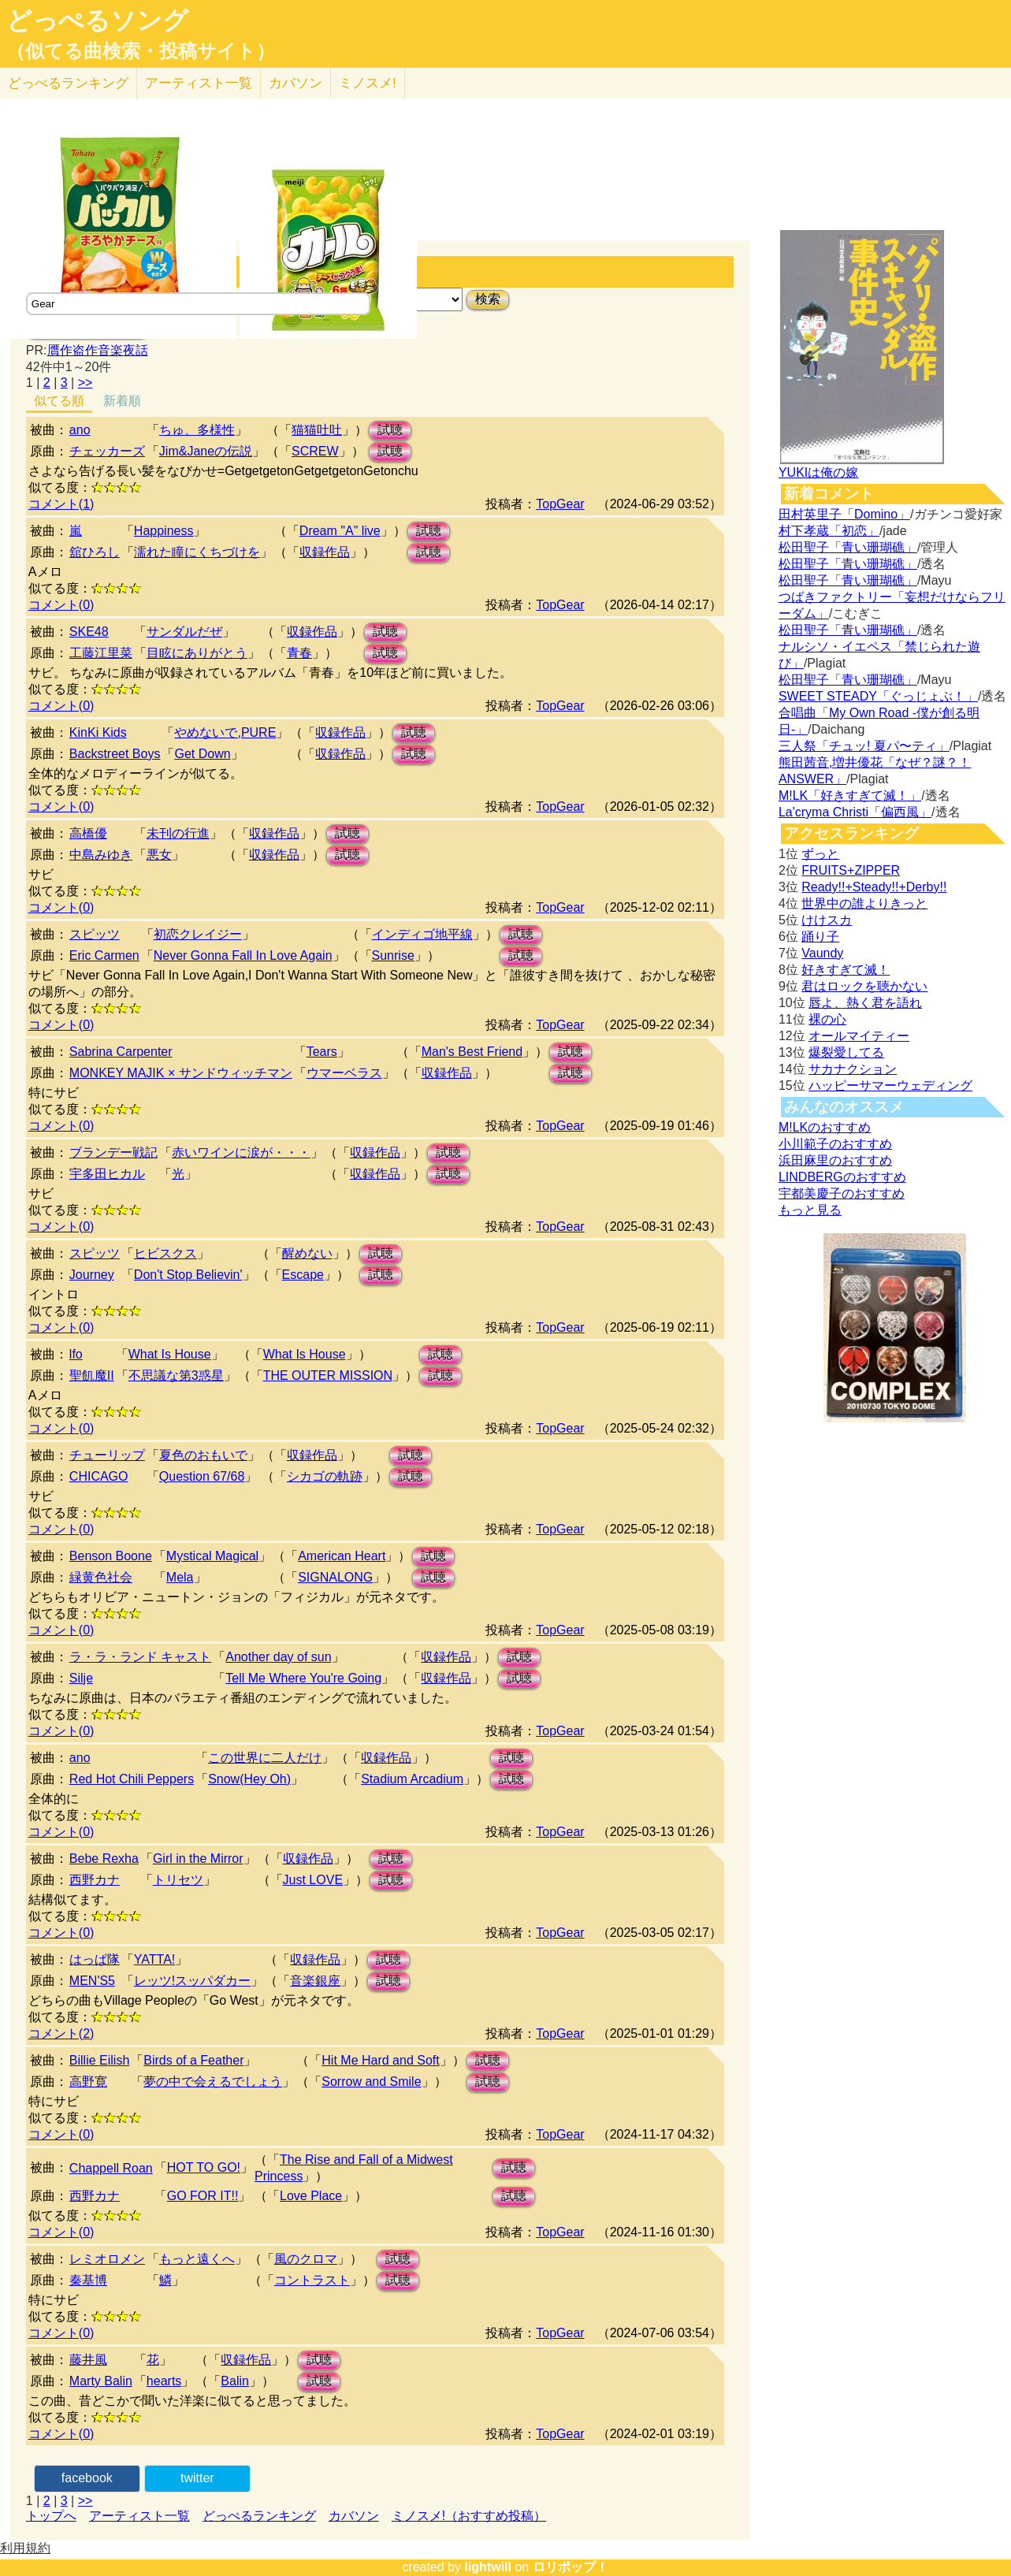 Image resolution: width=1011 pixels, height=2576 pixels. What do you see at coordinates (487, 2567) in the screenshot?
I see `lightwill` at bounding box center [487, 2567].